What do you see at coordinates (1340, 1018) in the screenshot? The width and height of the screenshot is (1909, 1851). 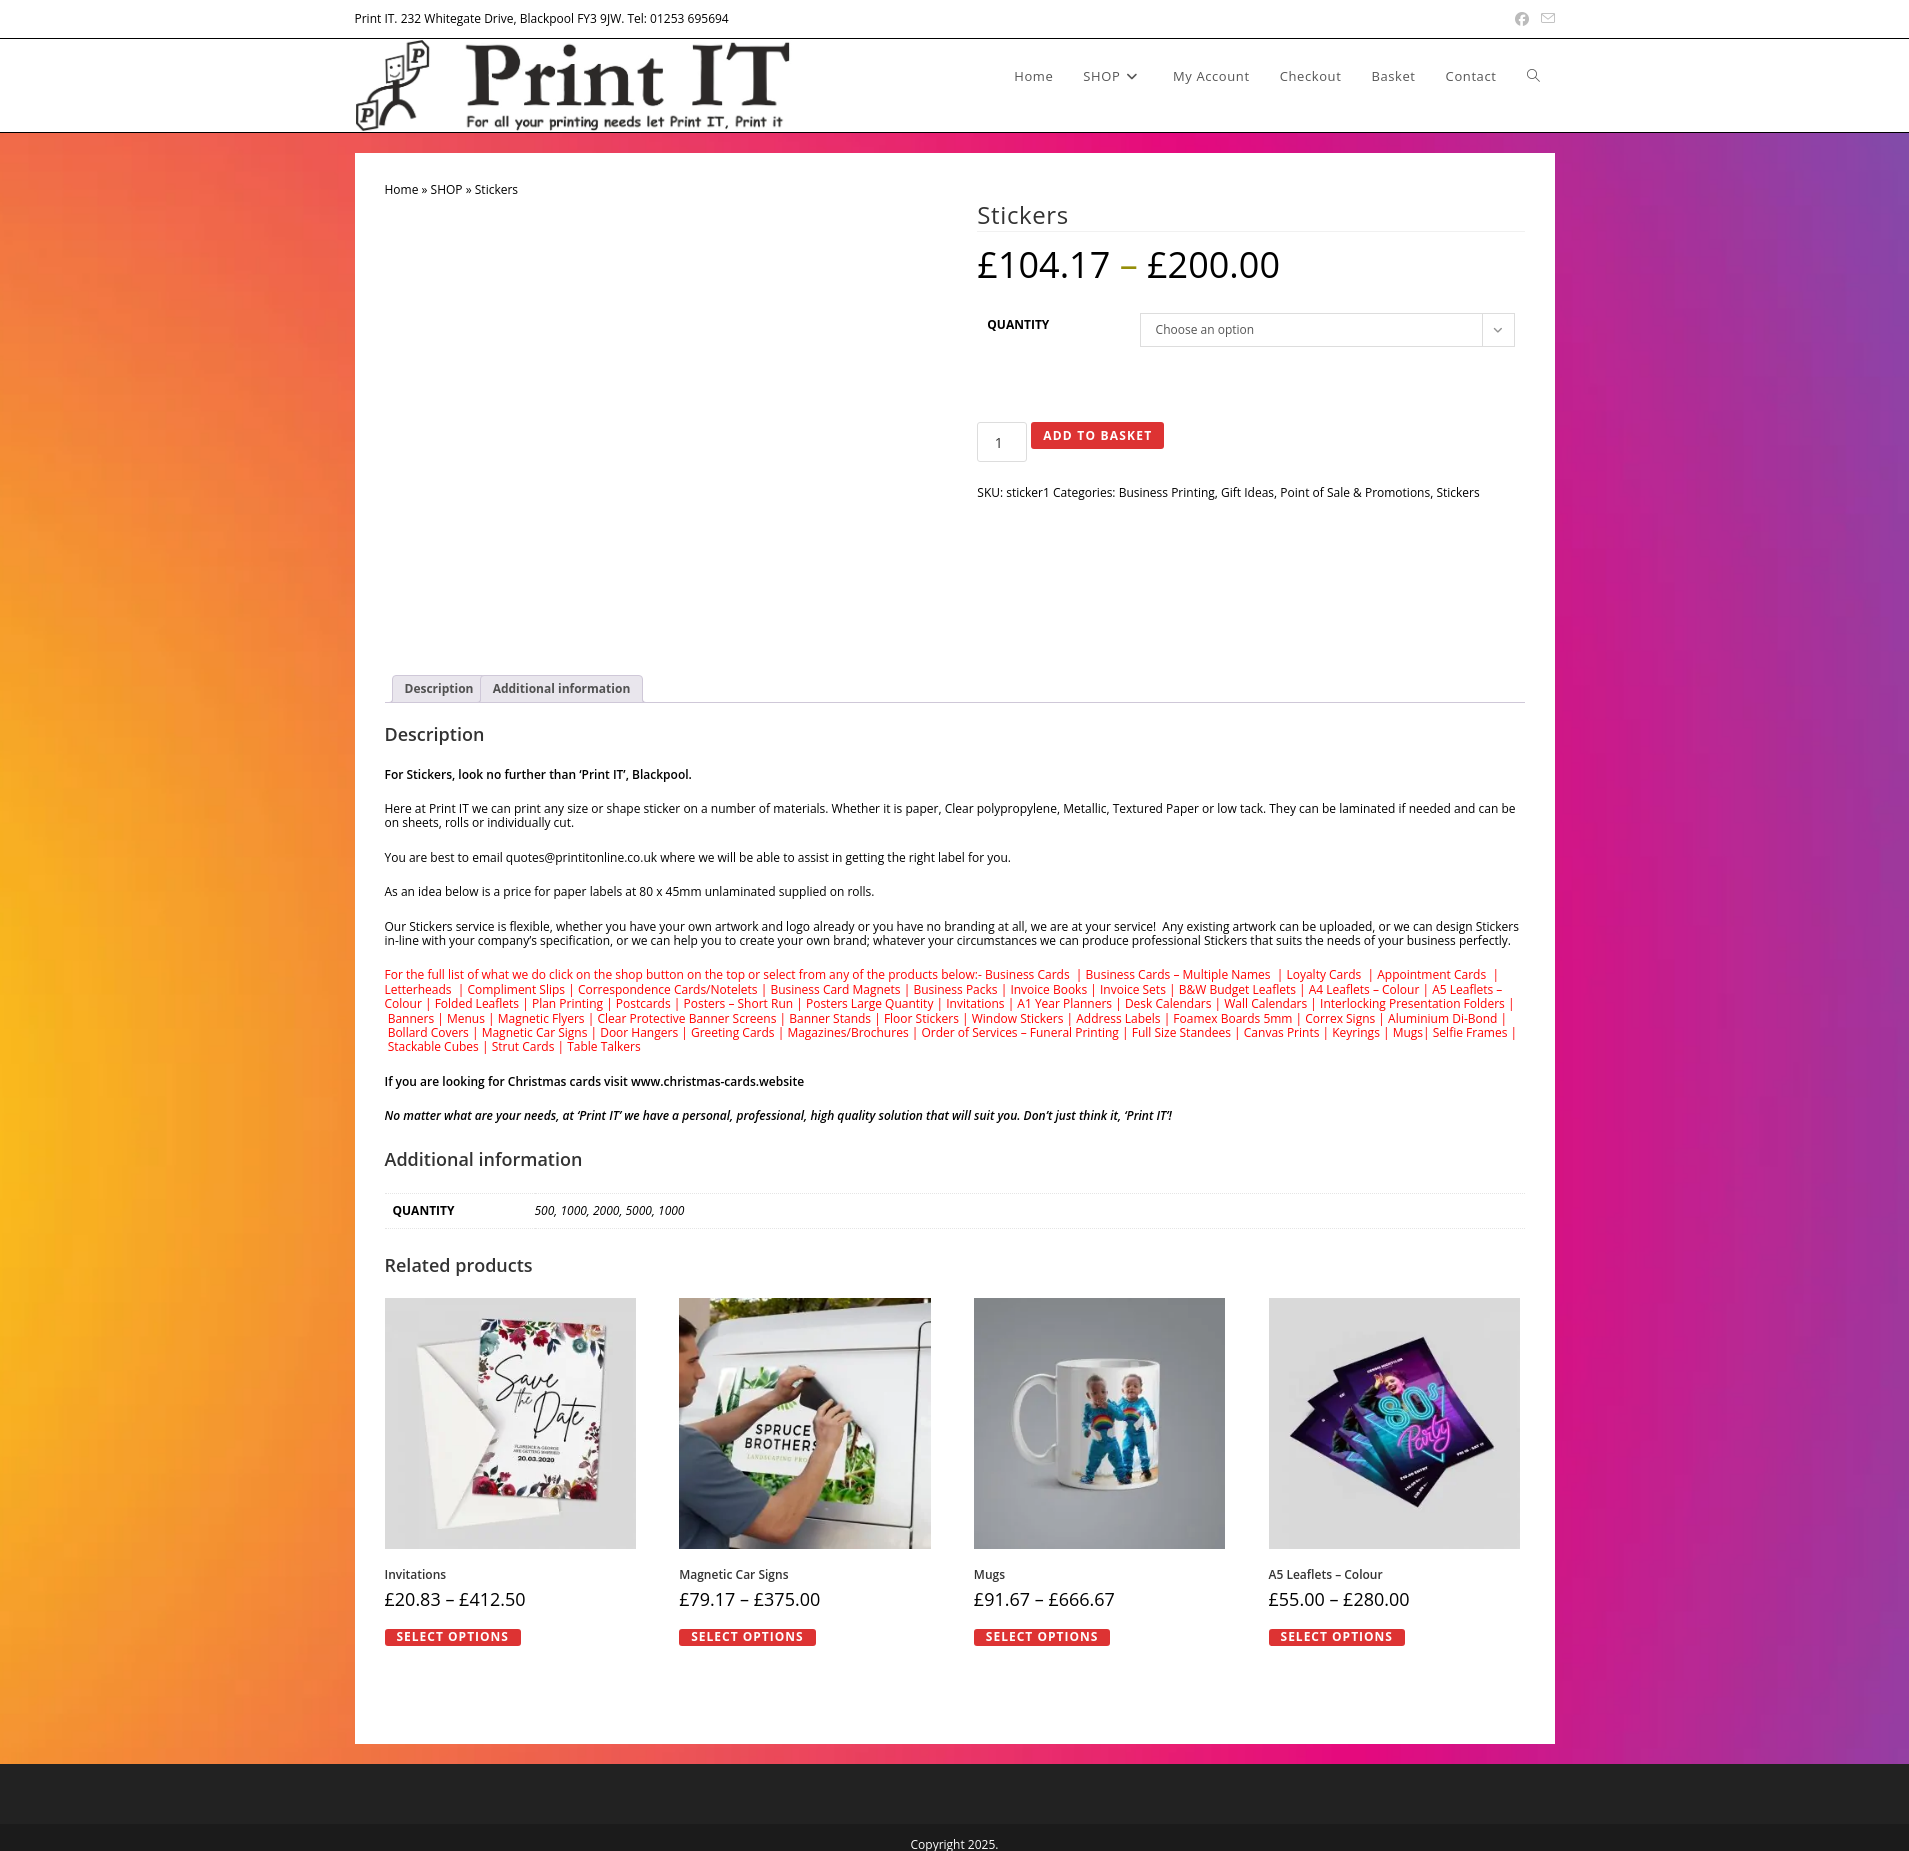 I see `Correx Signs` at bounding box center [1340, 1018].